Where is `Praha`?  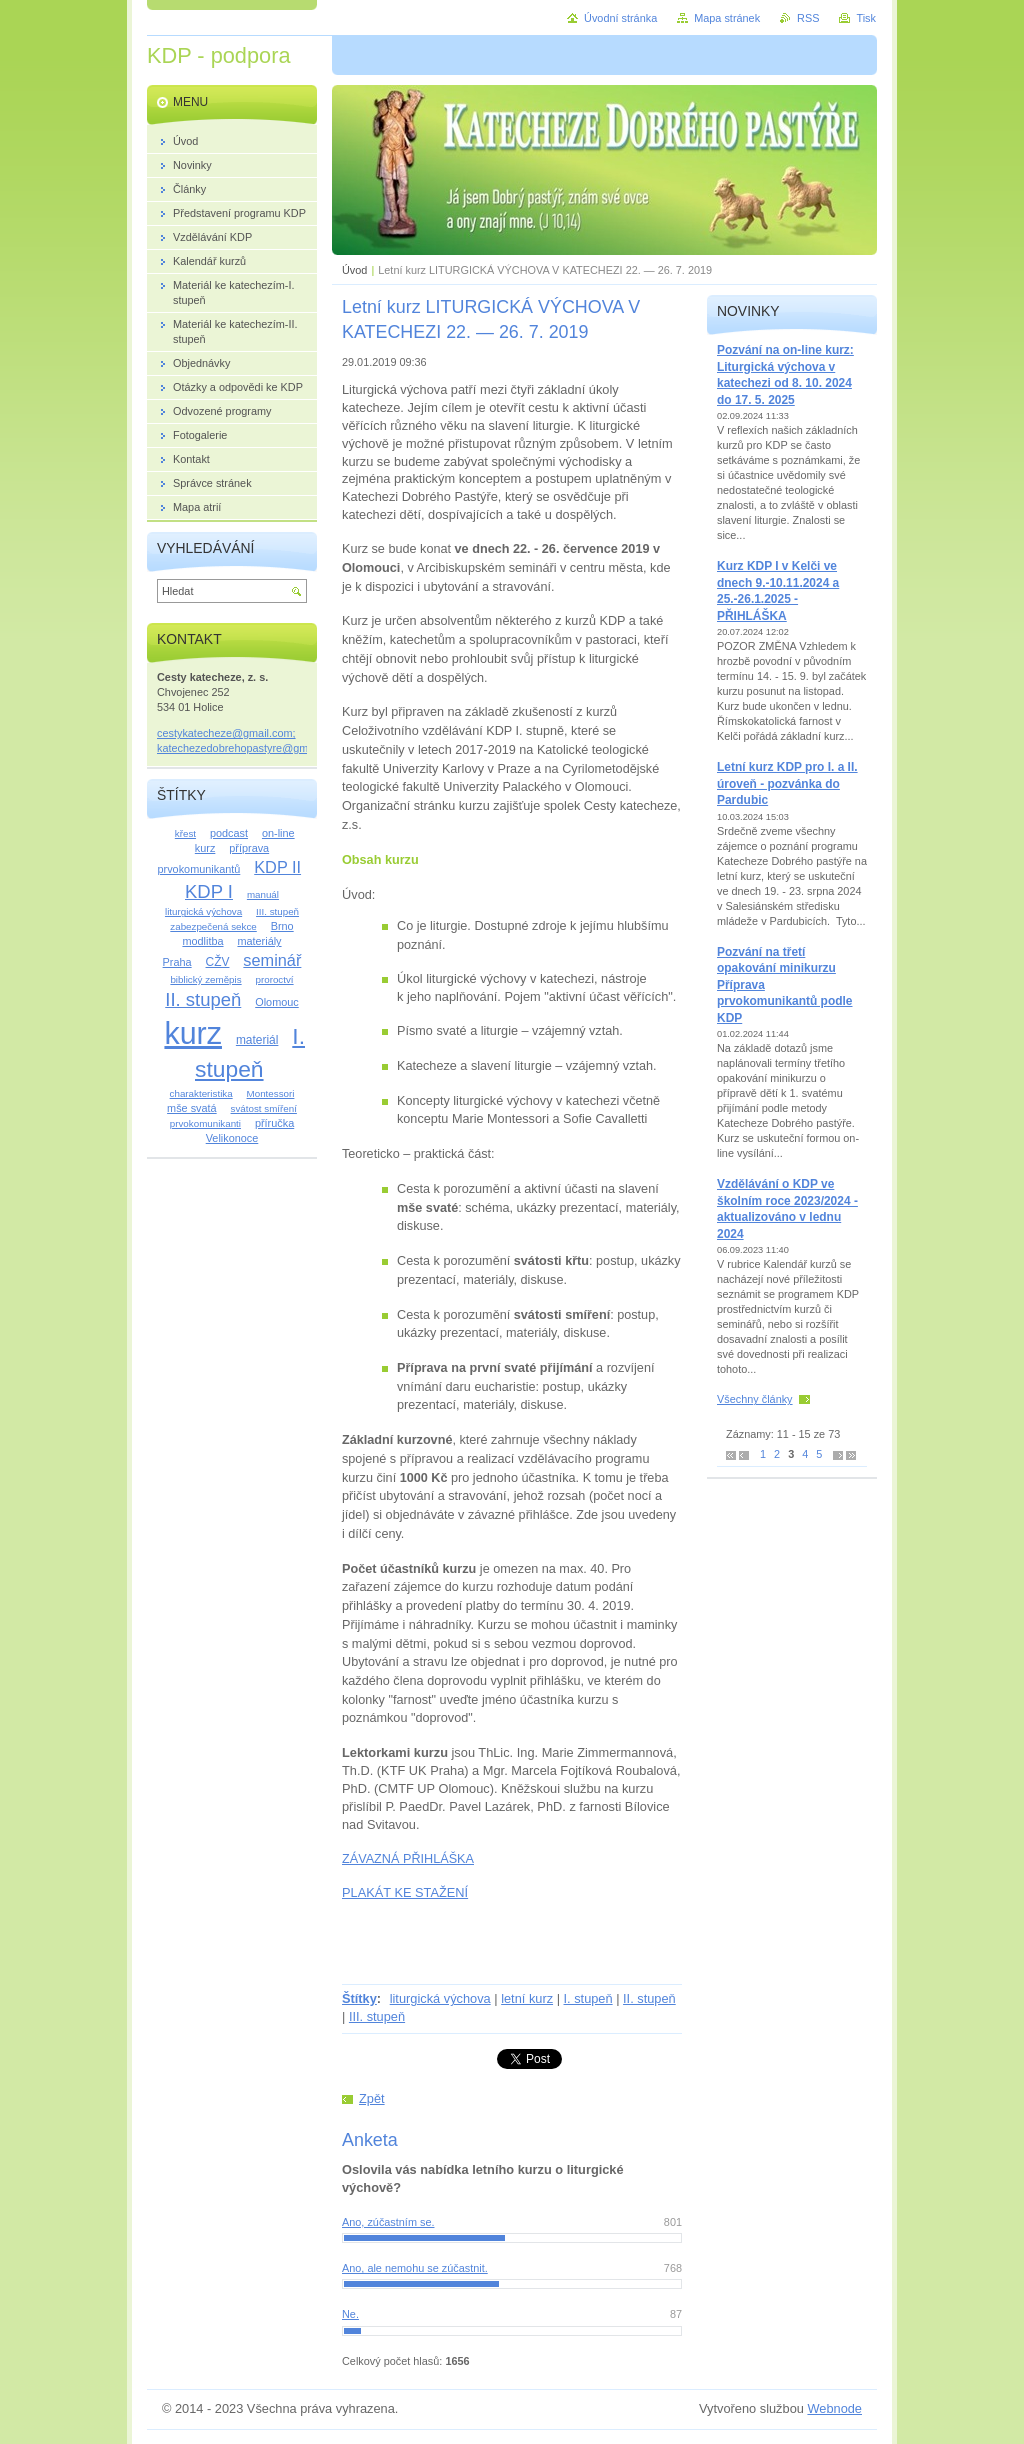
Praha is located at coordinates (177, 962).